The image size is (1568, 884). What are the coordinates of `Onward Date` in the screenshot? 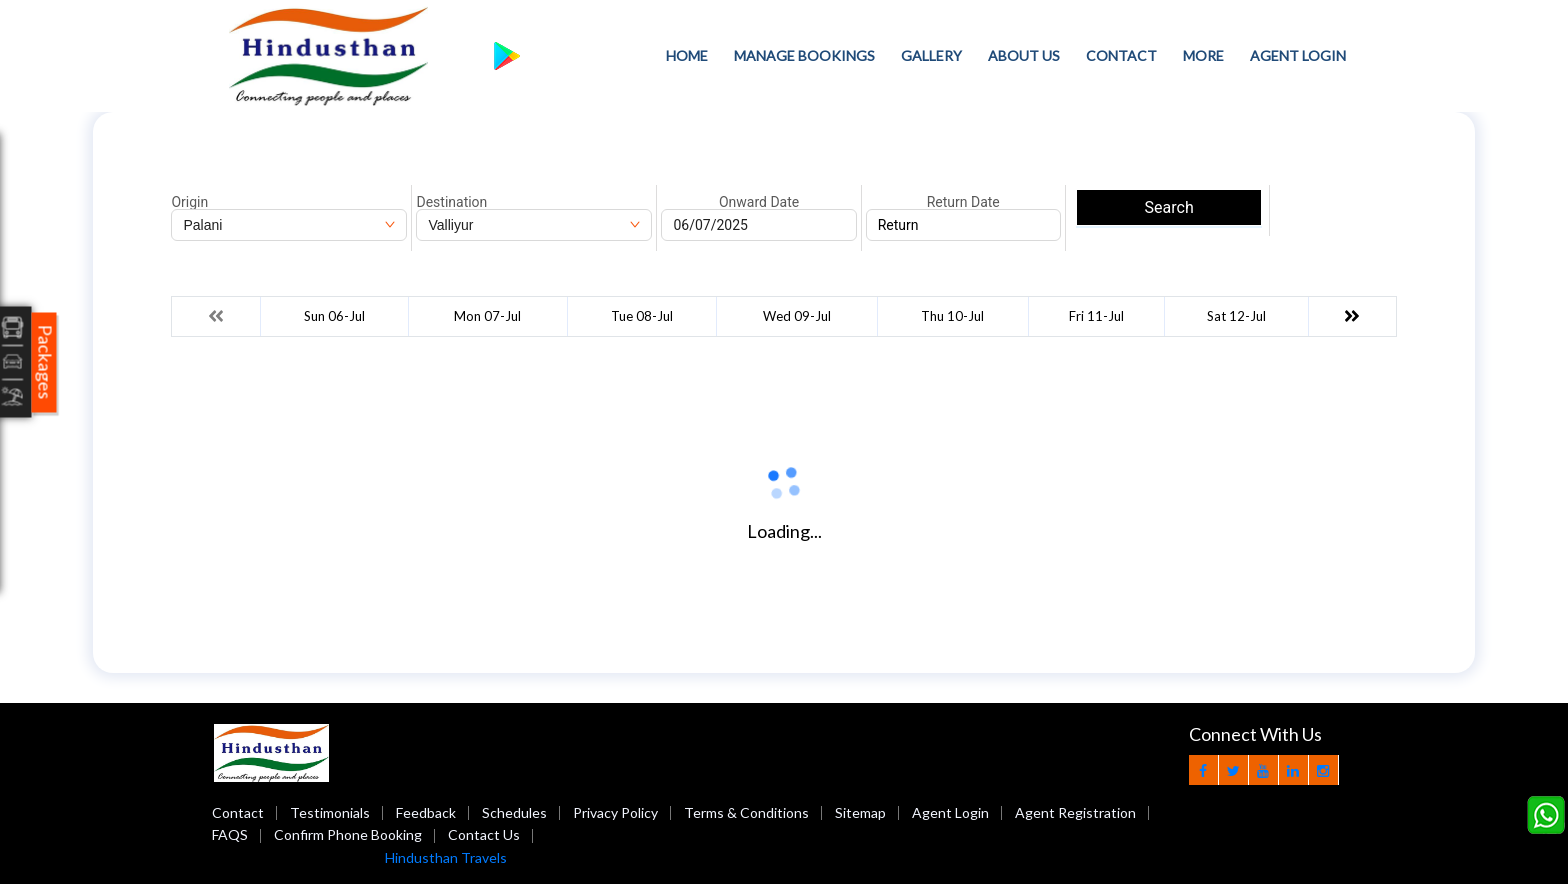 It's located at (759, 202).